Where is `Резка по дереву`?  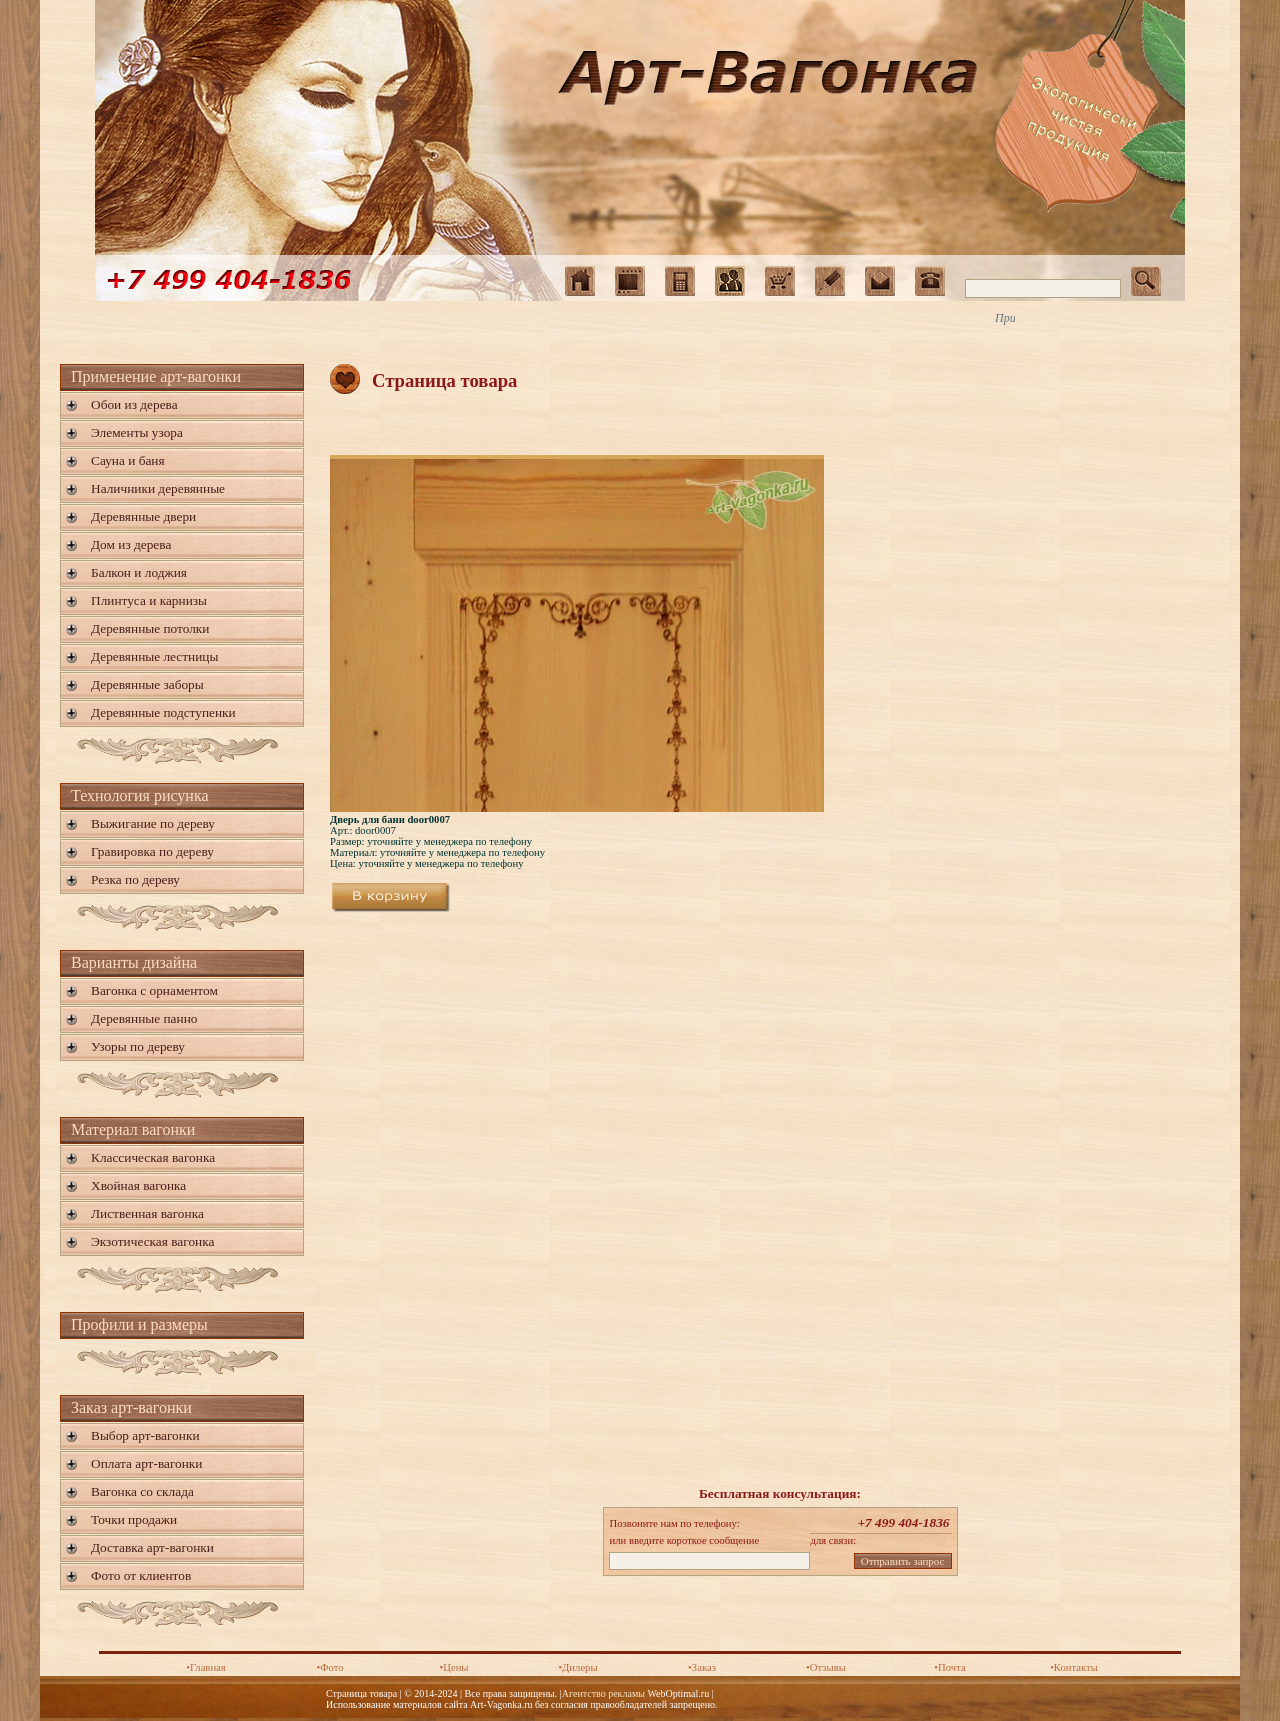 Резка по дереву is located at coordinates (135, 879).